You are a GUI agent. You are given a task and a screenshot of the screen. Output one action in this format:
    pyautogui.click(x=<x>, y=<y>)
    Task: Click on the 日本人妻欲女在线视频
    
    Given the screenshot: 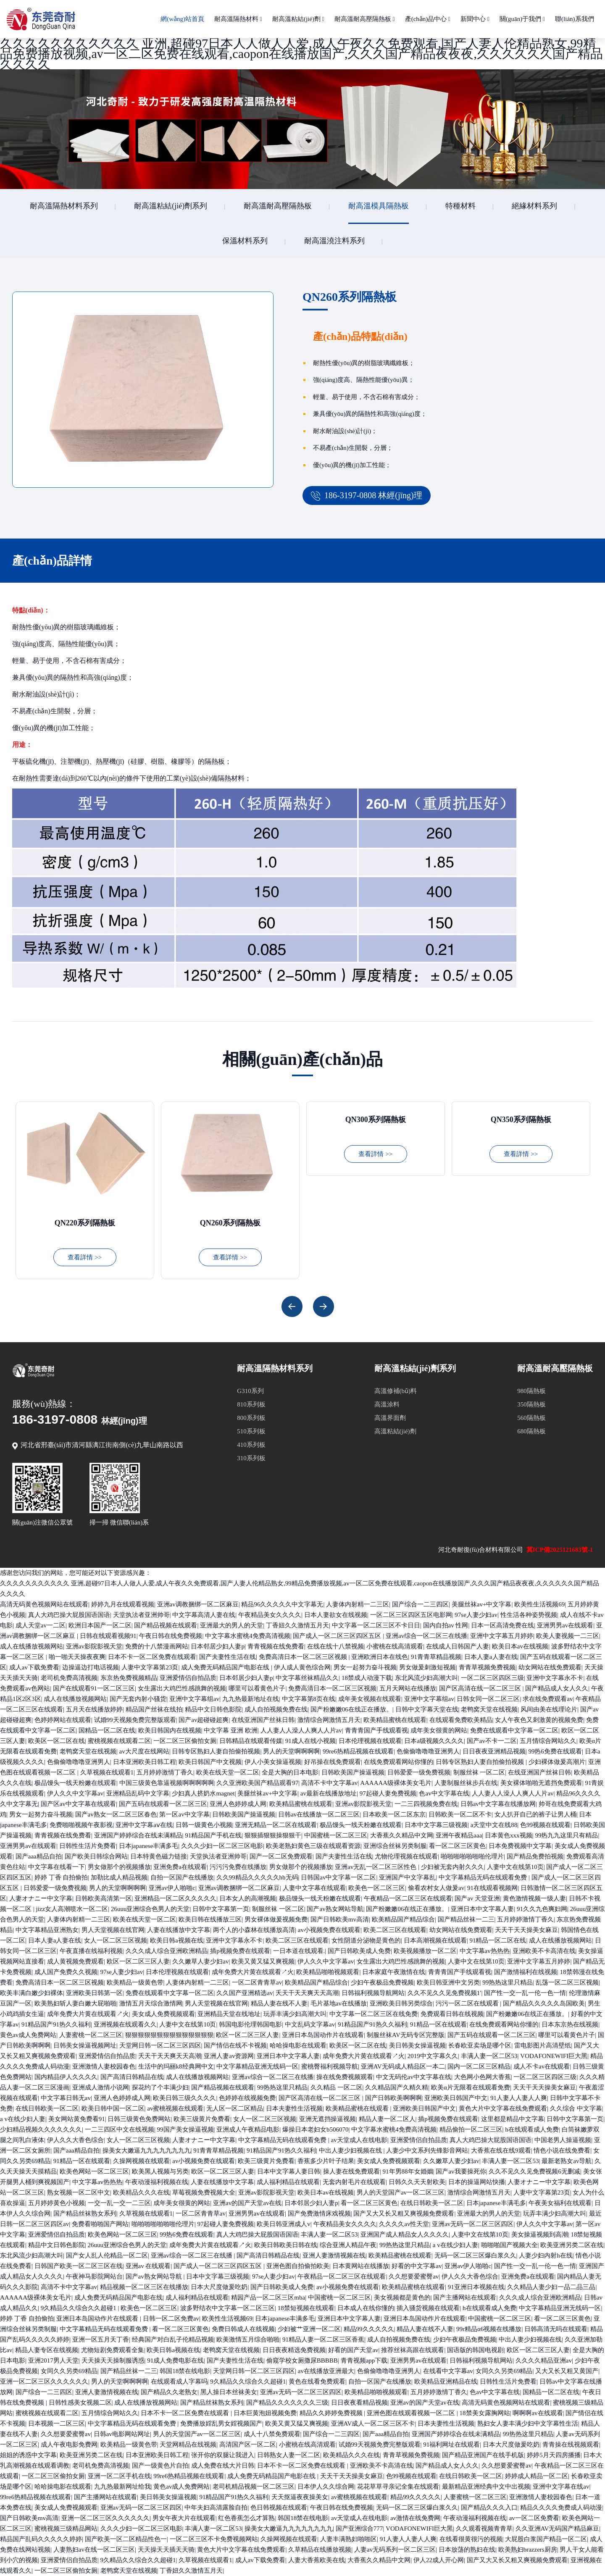 What is the action you would take?
    pyautogui.click(x=335, y=1614)
    